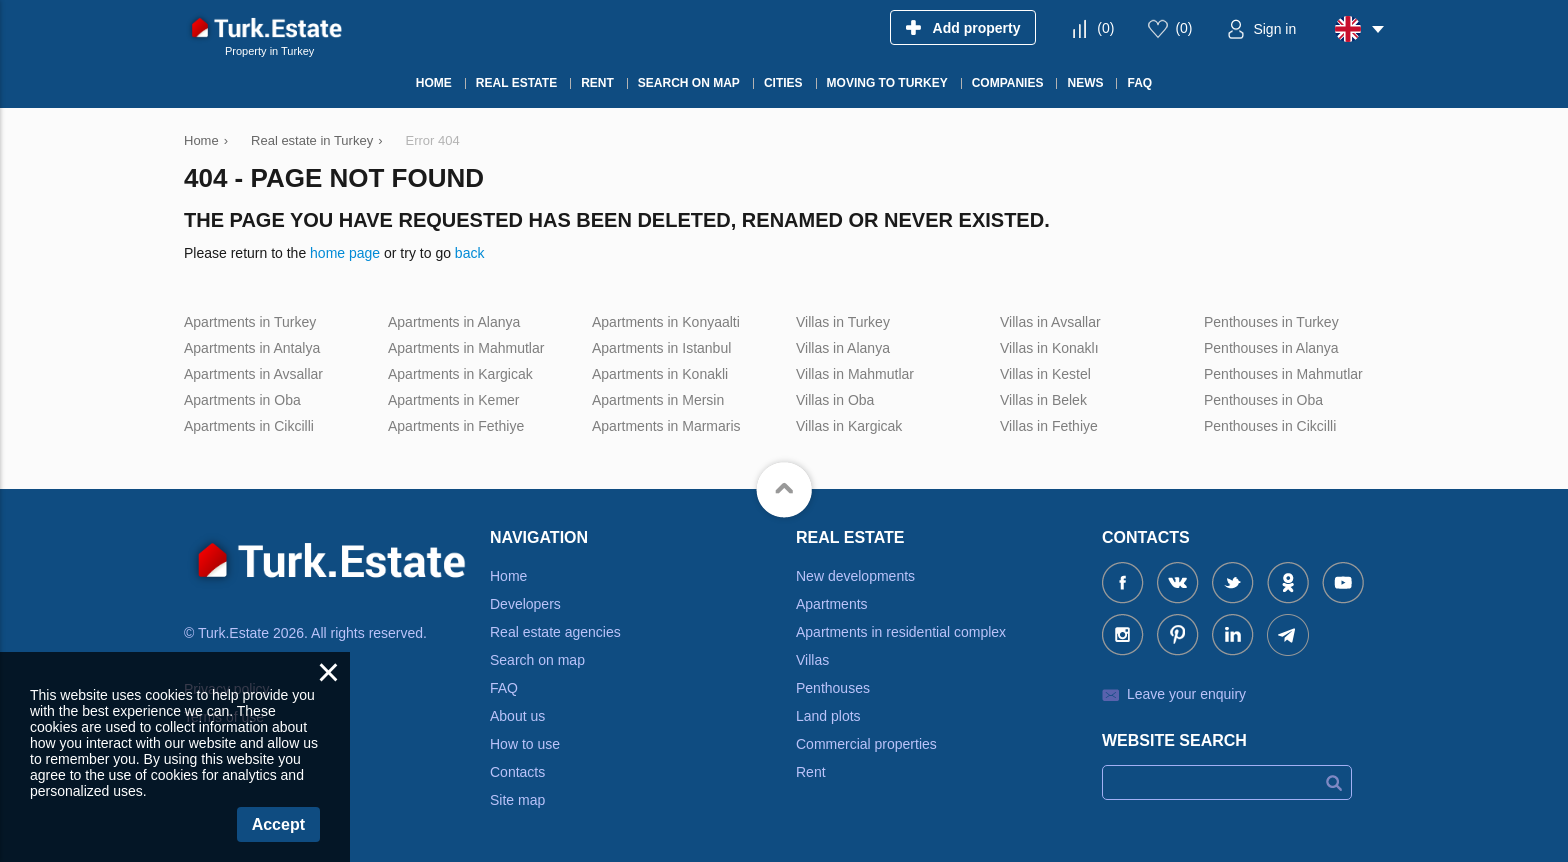  I want to click on back, so click(470, 253).